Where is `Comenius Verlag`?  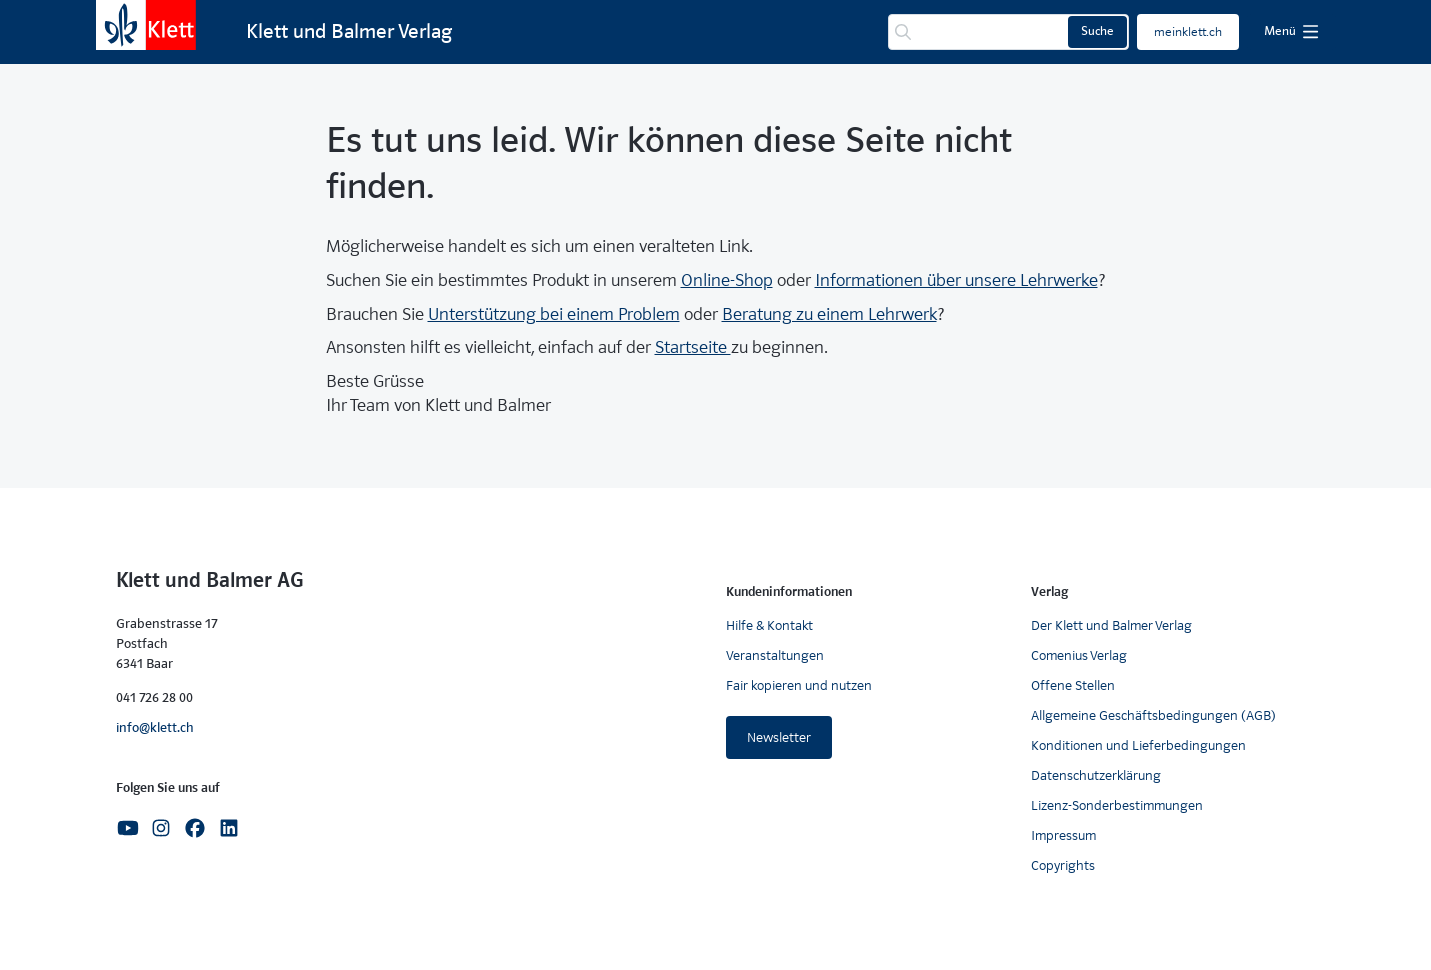
Comenius Verlag is located at coordinates (1079, 655).